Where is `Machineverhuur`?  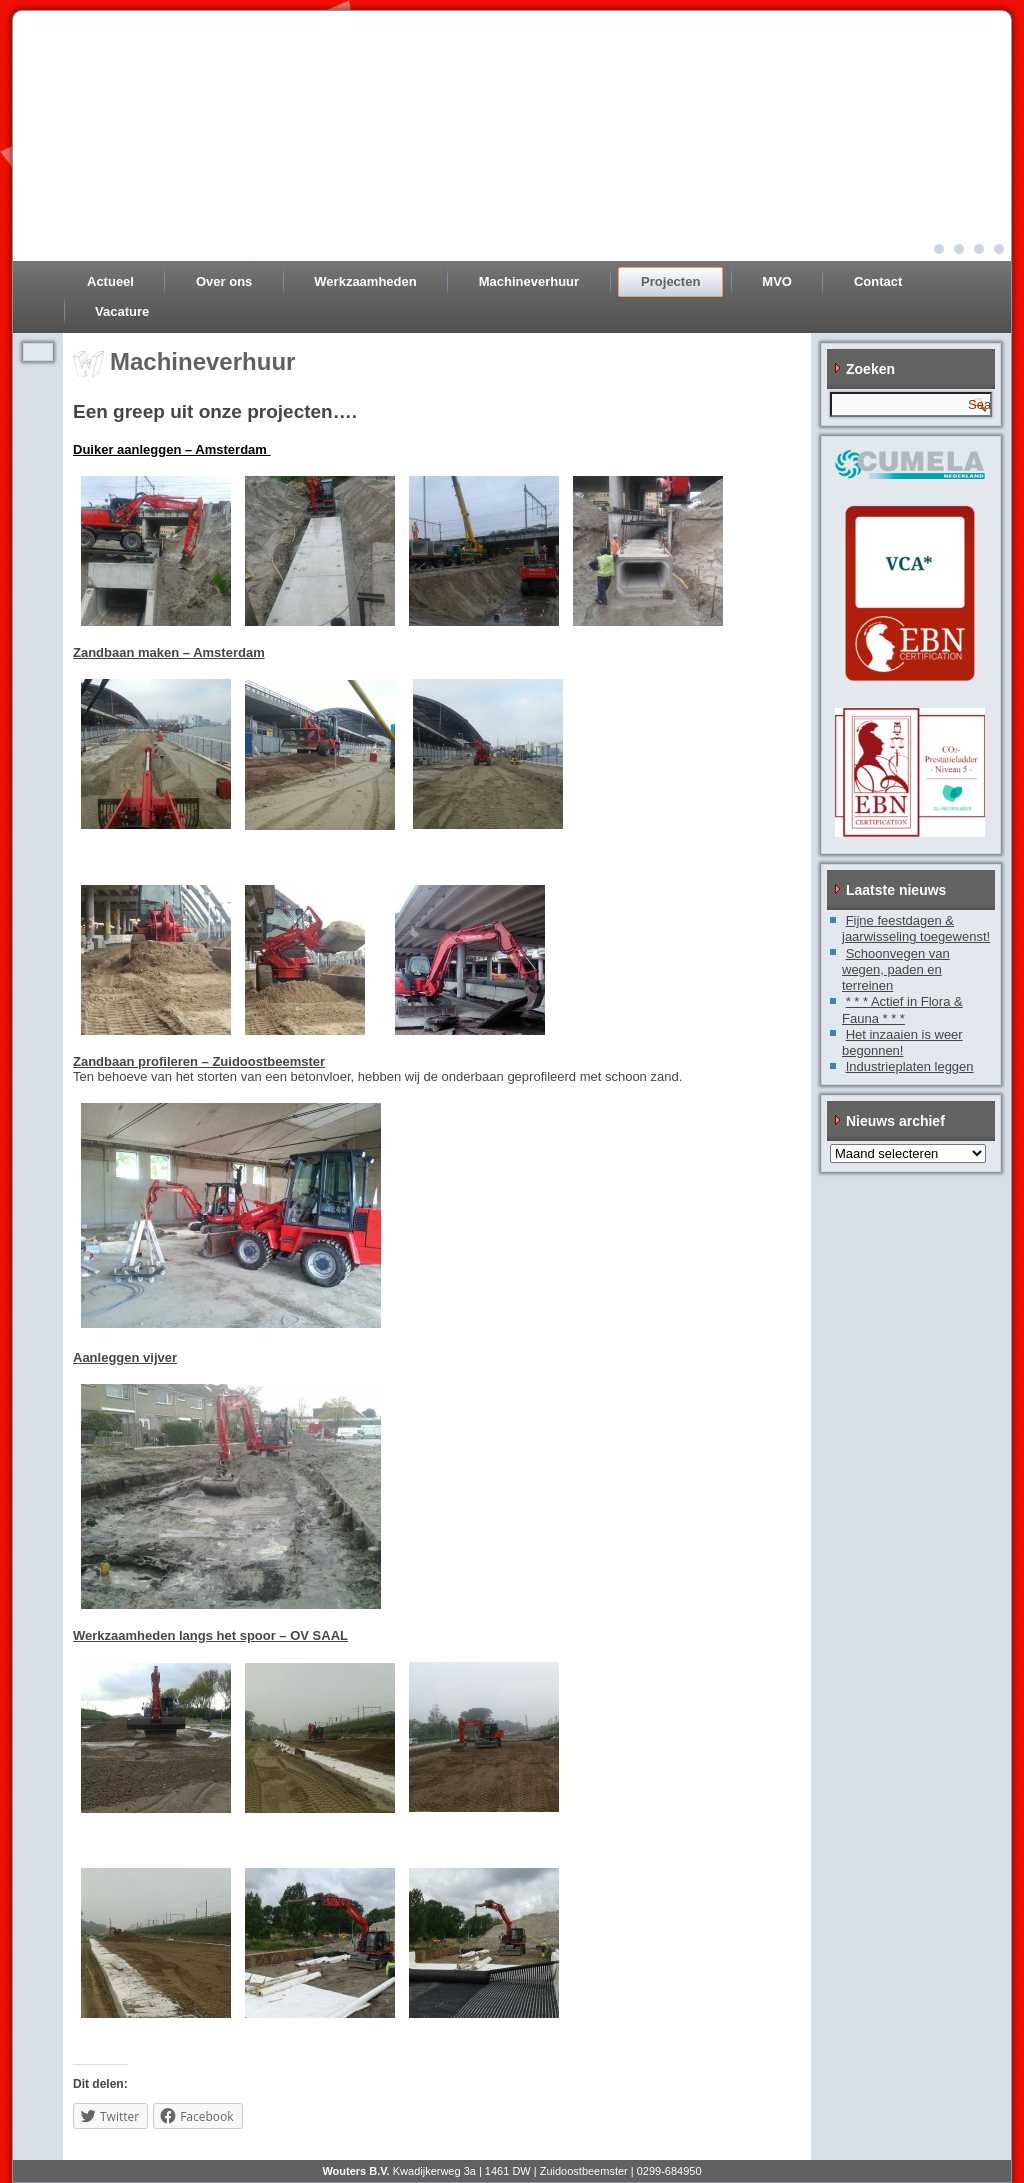 Machineverhuur is located at coordinates (529, 281).